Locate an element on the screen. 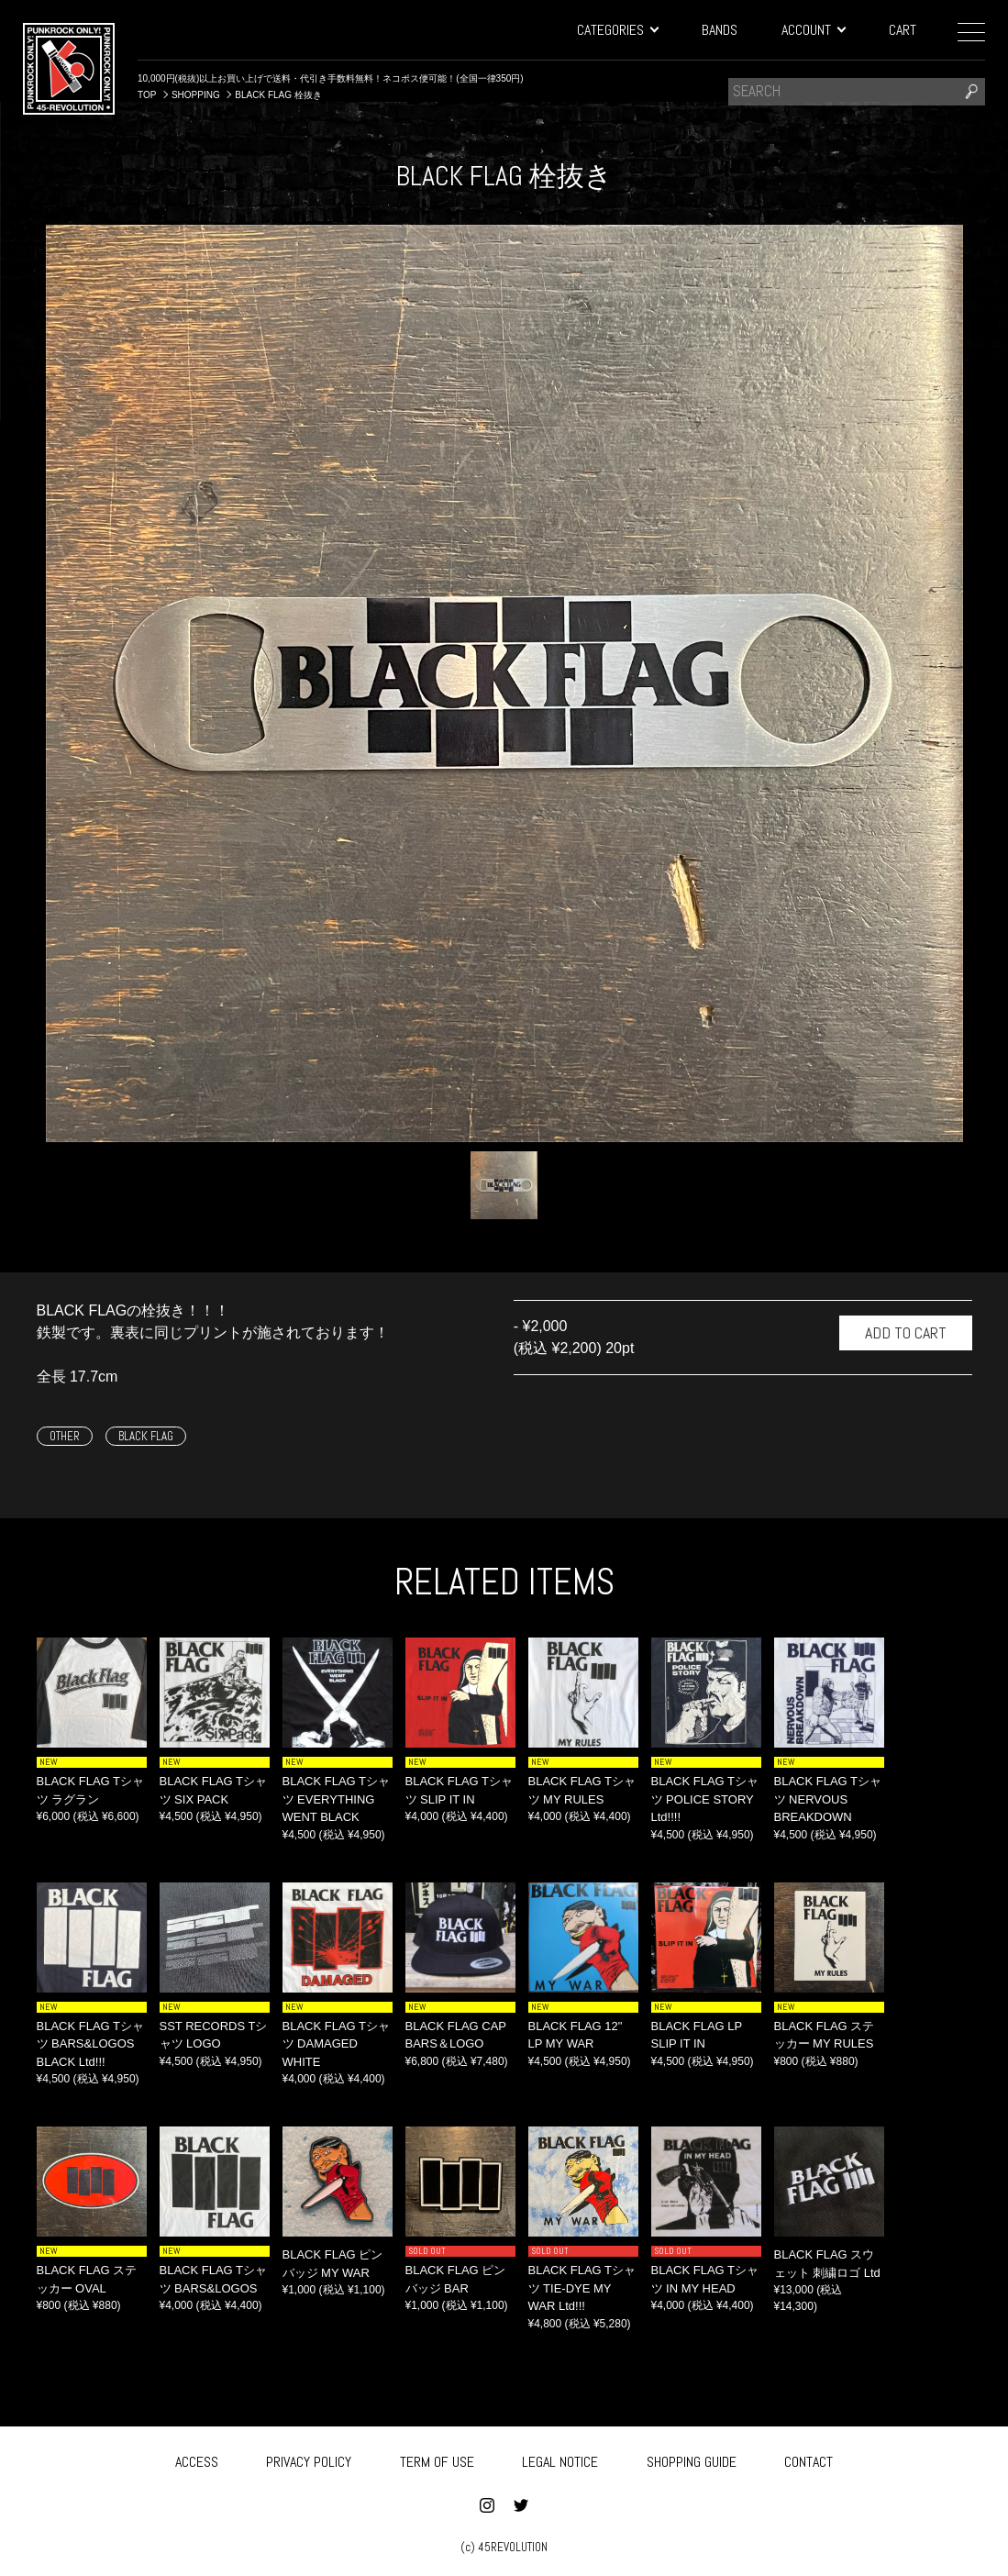 The width and height of the screenshot is (1008, 2576). BLACK FLAG Tシャツ POLICE STORY Ltd!!!! is located at coordinates (705, 1799).